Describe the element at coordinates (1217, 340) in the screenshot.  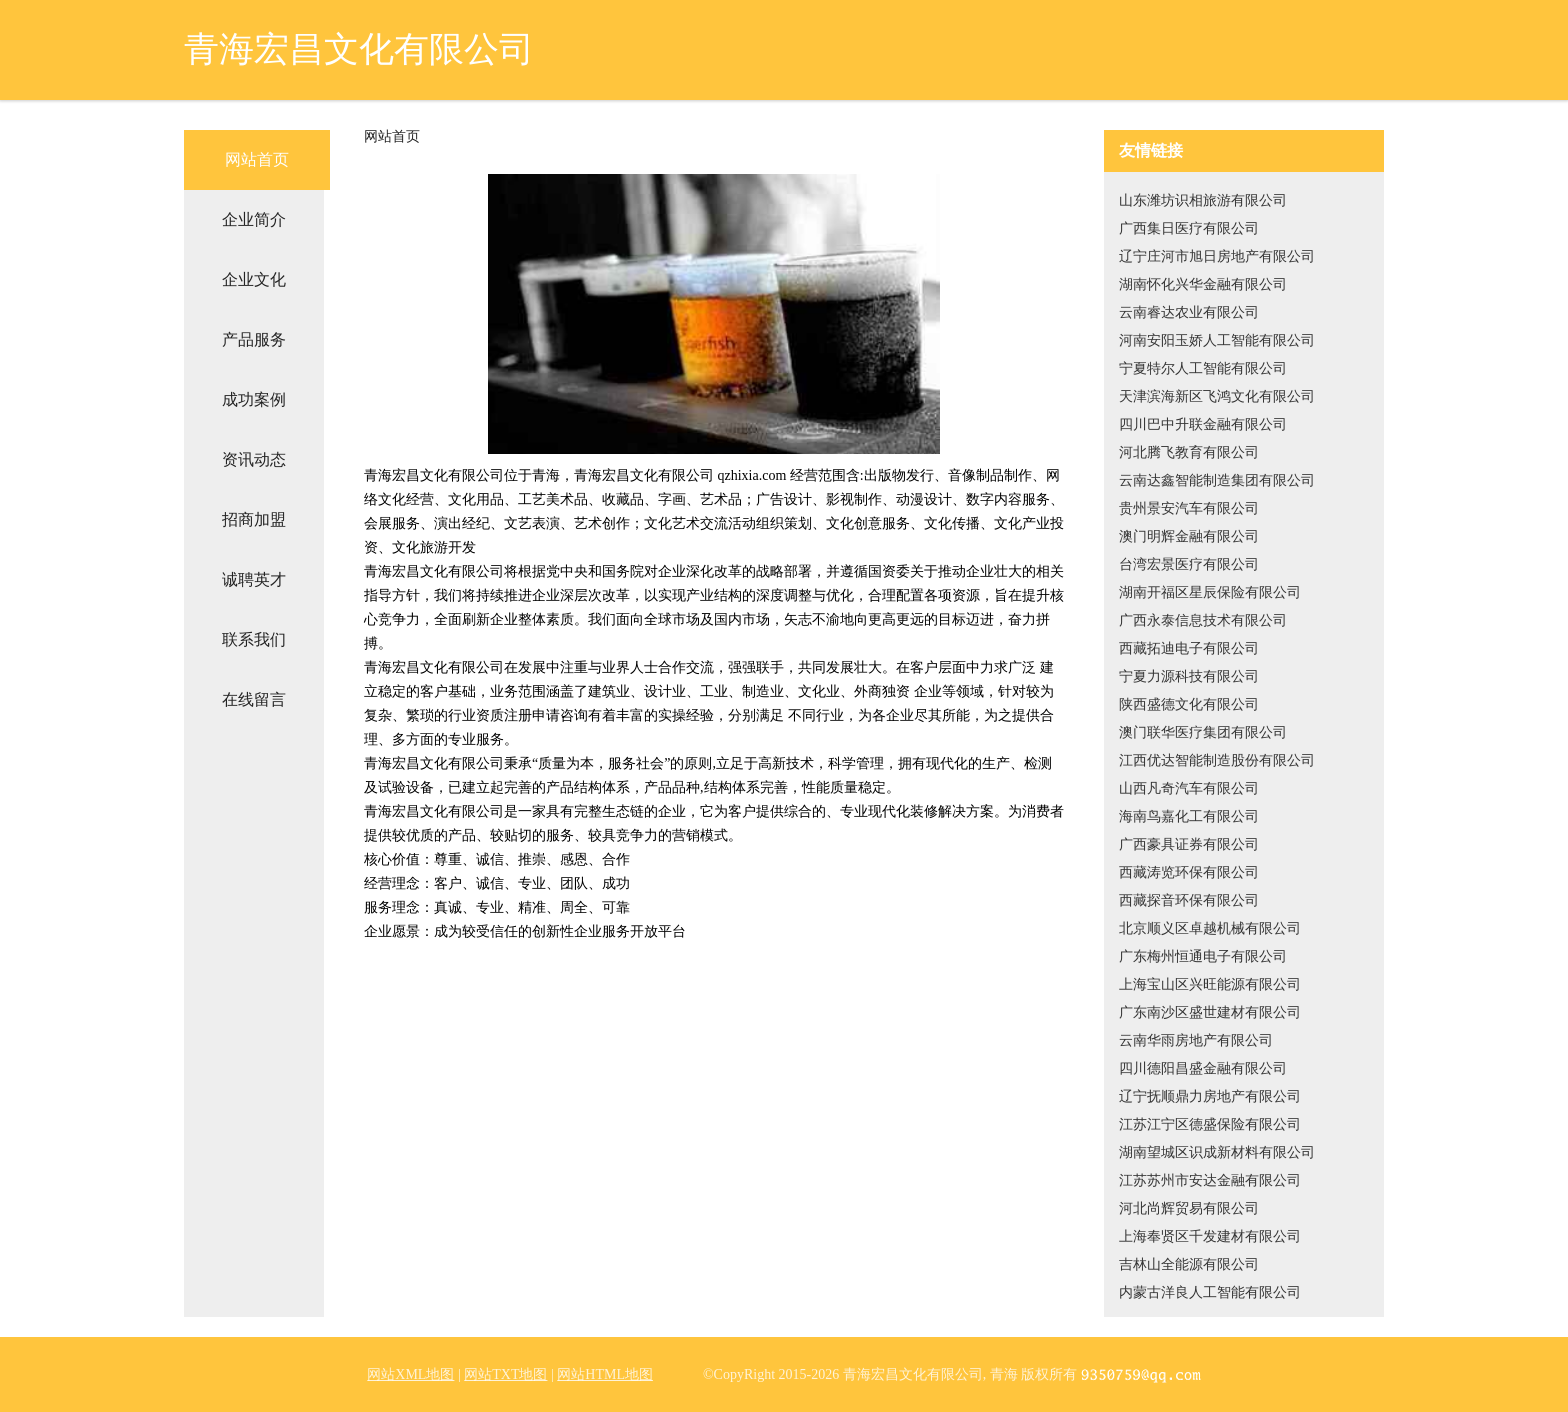
I see `河南安阳玉娇人工智能有限公司` at that location.